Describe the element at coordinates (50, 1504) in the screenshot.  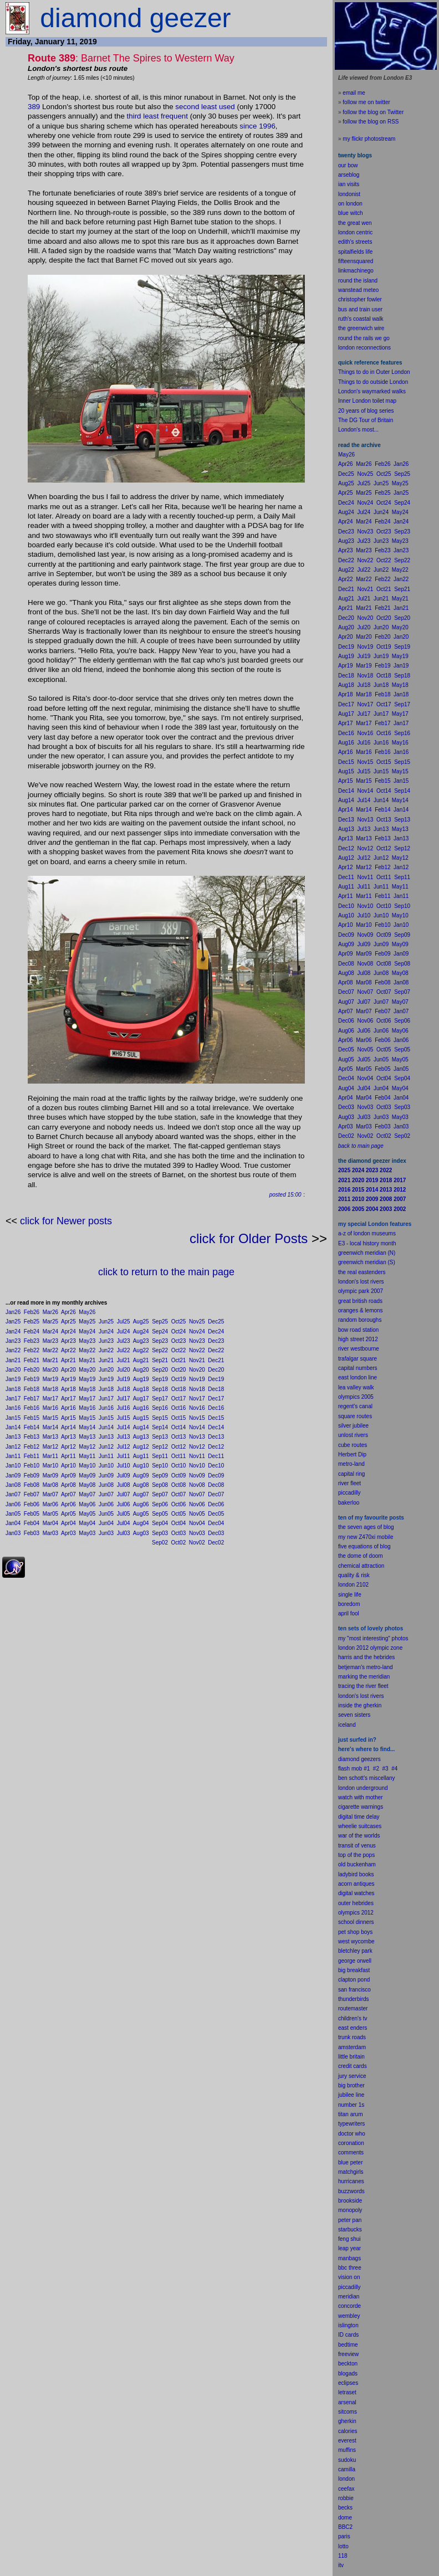
I see `Mar06` at that location.